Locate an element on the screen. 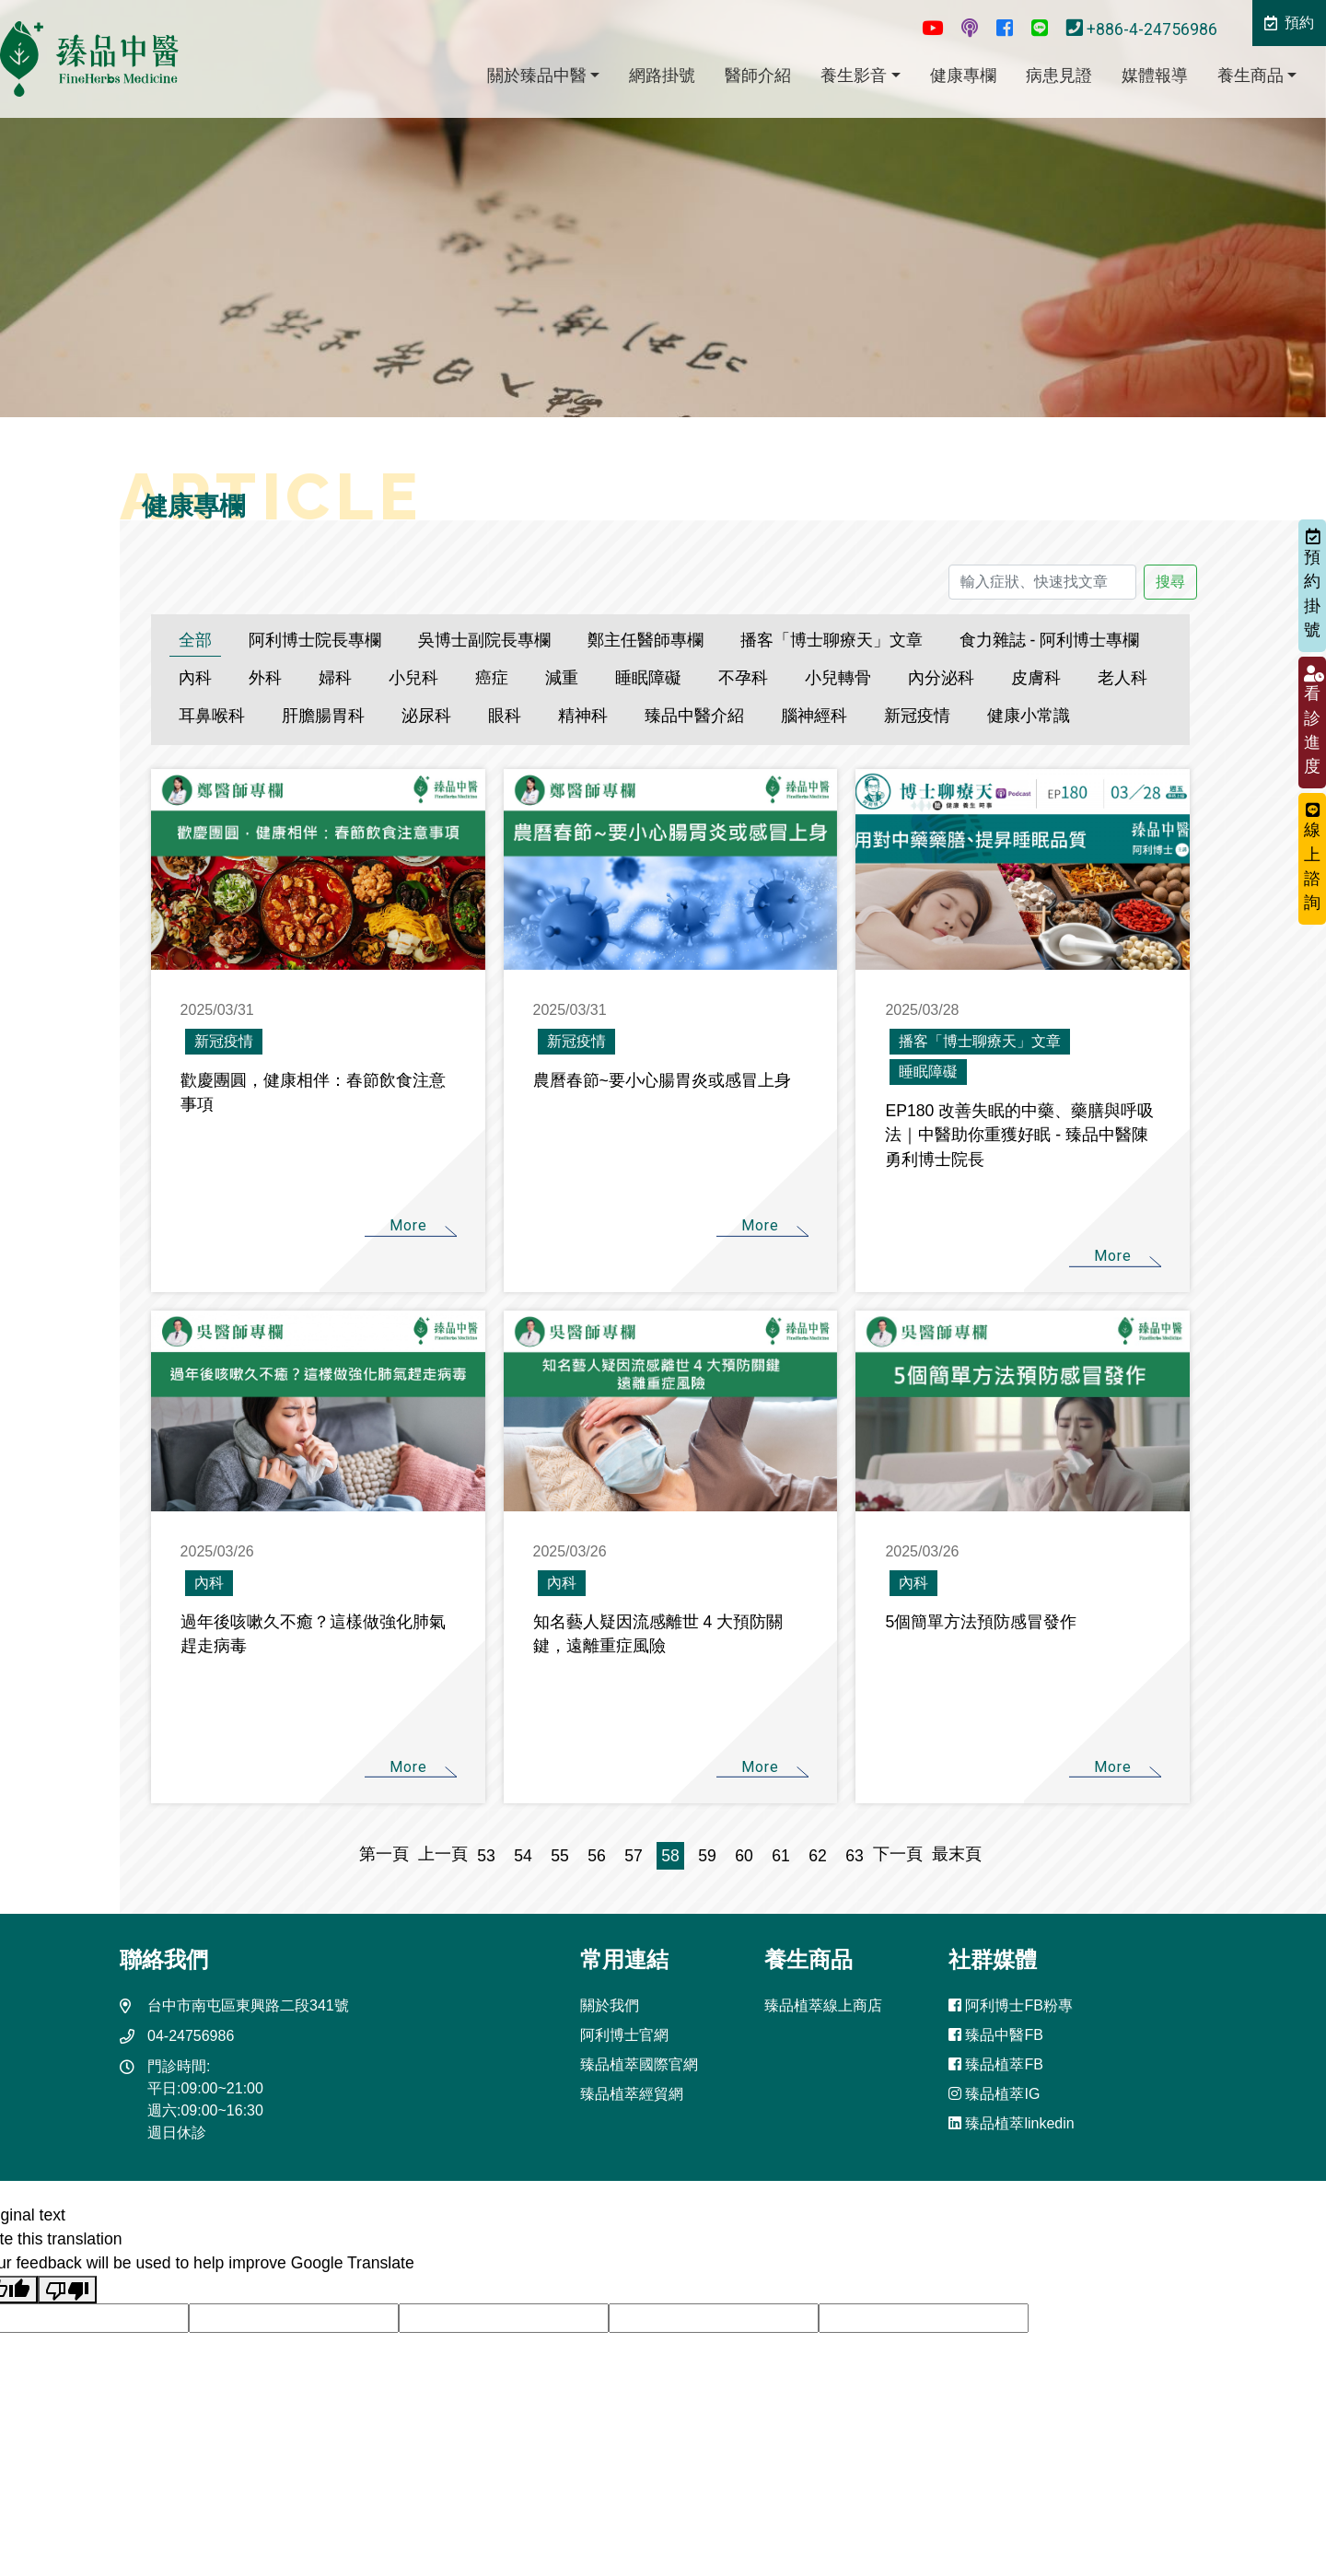 The width and height of the screenshot is (1326, 2576). 下一頁 is located at coordinates (898, 1854).